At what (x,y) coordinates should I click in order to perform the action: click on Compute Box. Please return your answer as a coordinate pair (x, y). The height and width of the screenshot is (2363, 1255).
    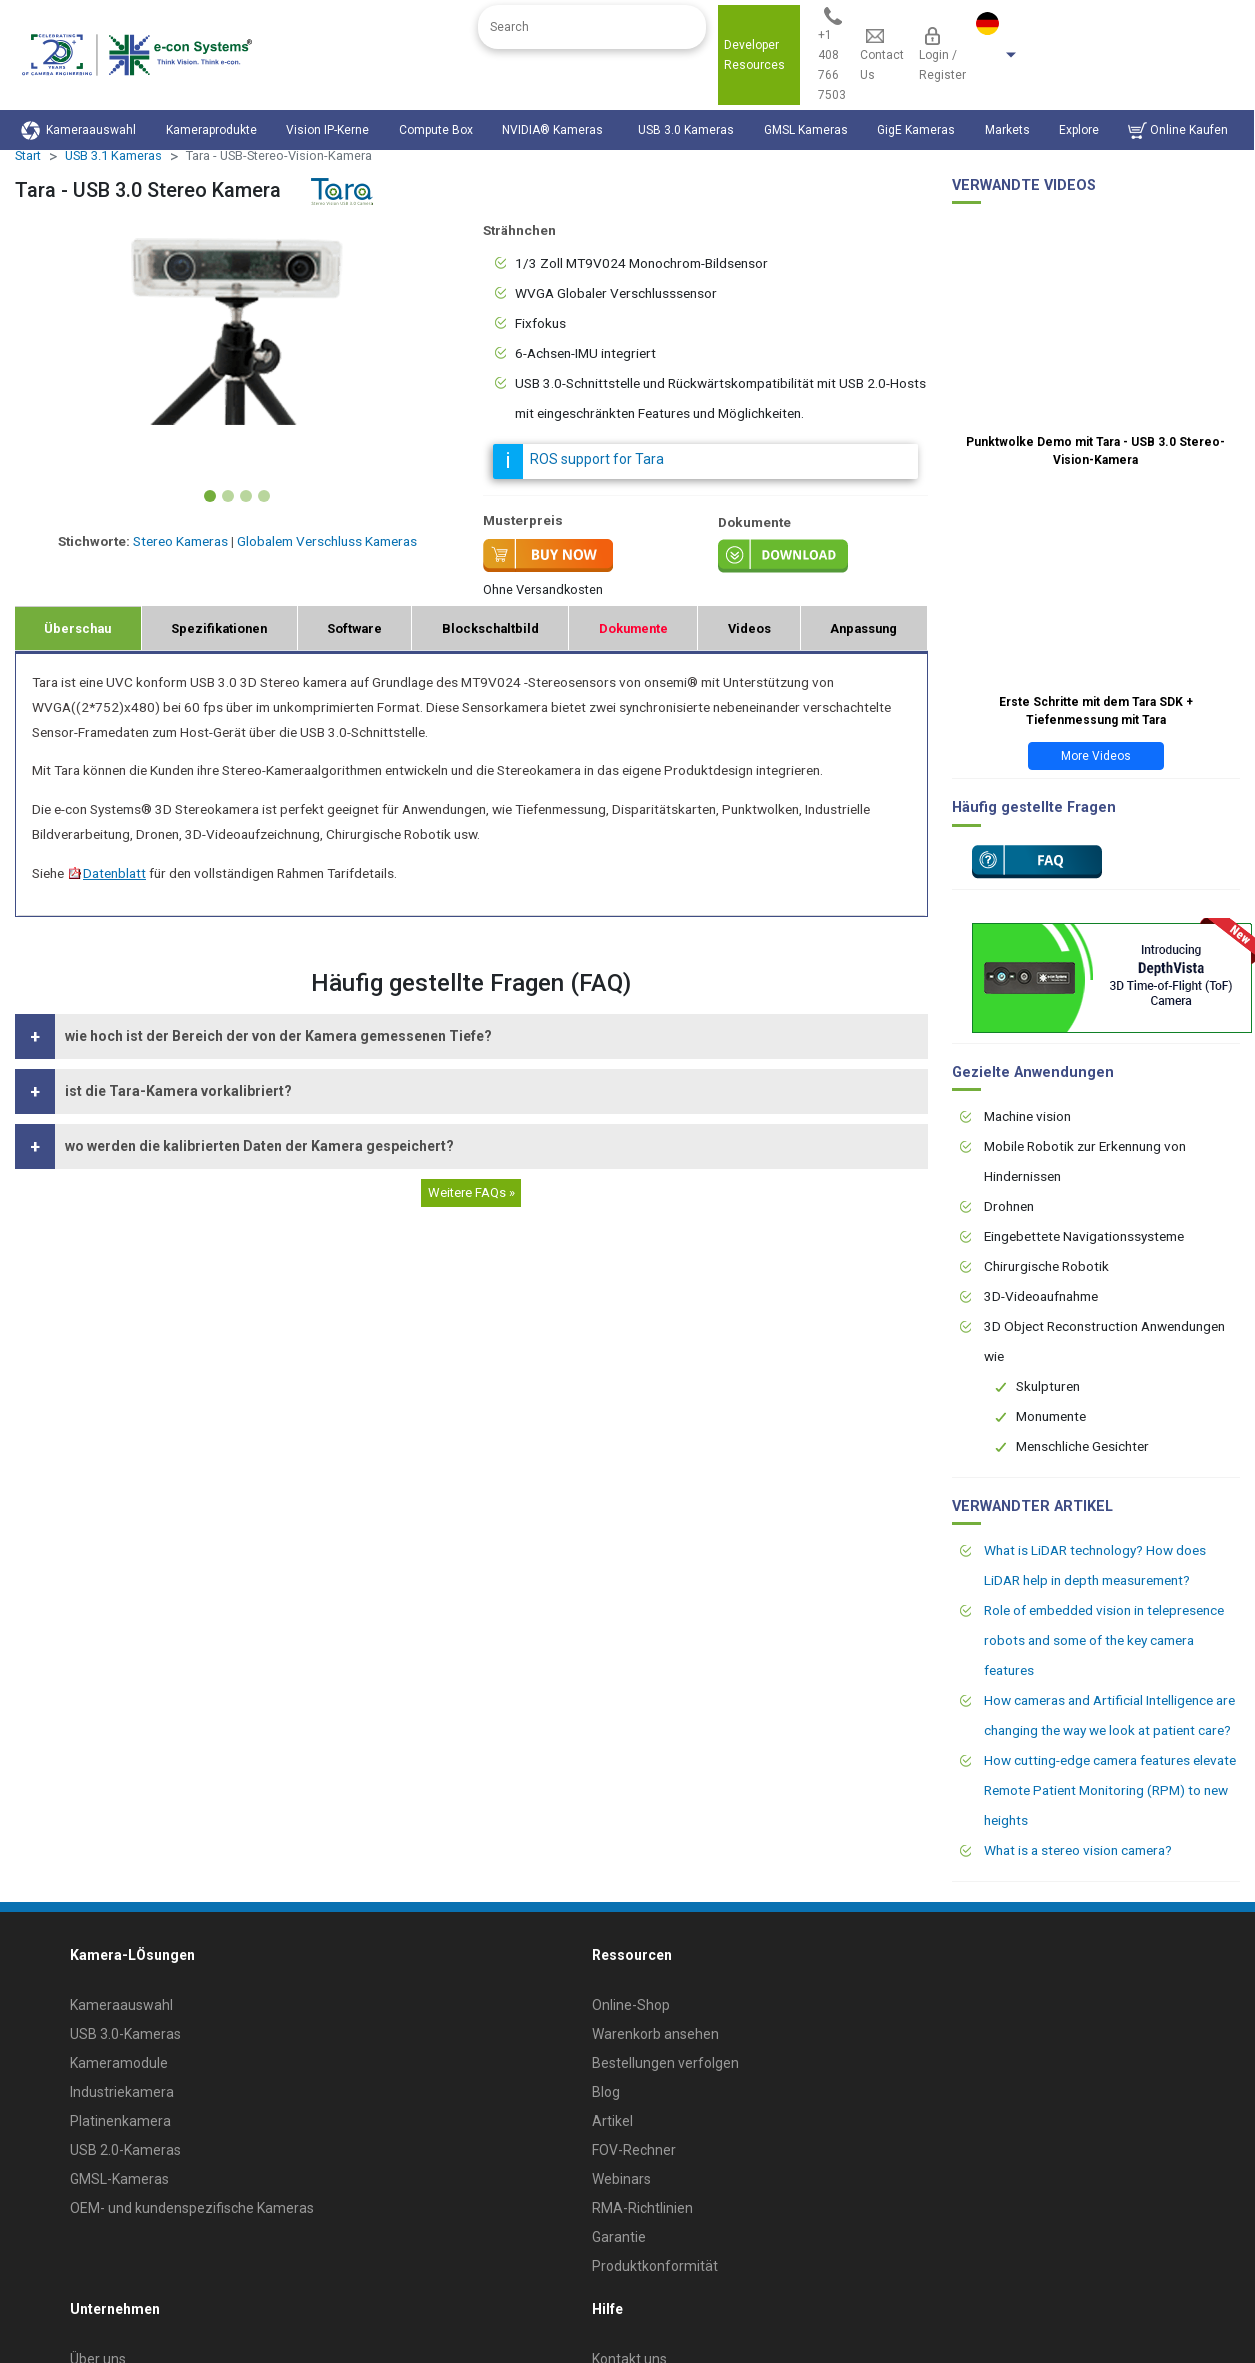
    Looking at the image, I should click on (436, 130).